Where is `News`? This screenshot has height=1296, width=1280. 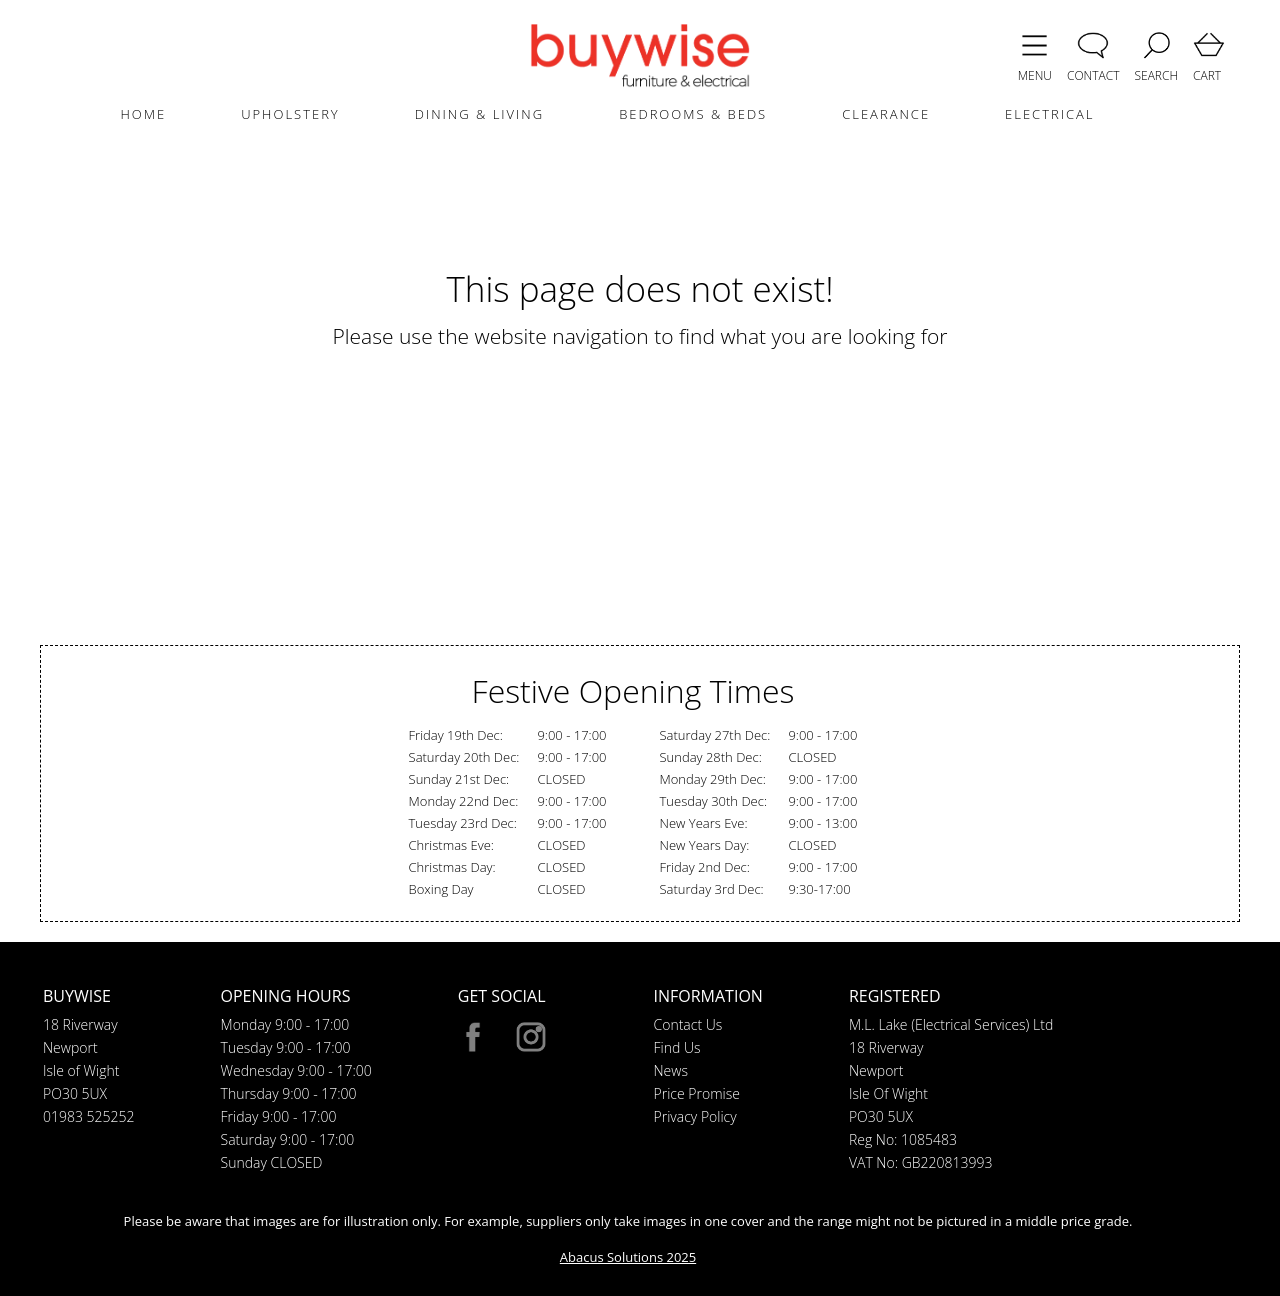
News is located at coordinates (671, 1070).